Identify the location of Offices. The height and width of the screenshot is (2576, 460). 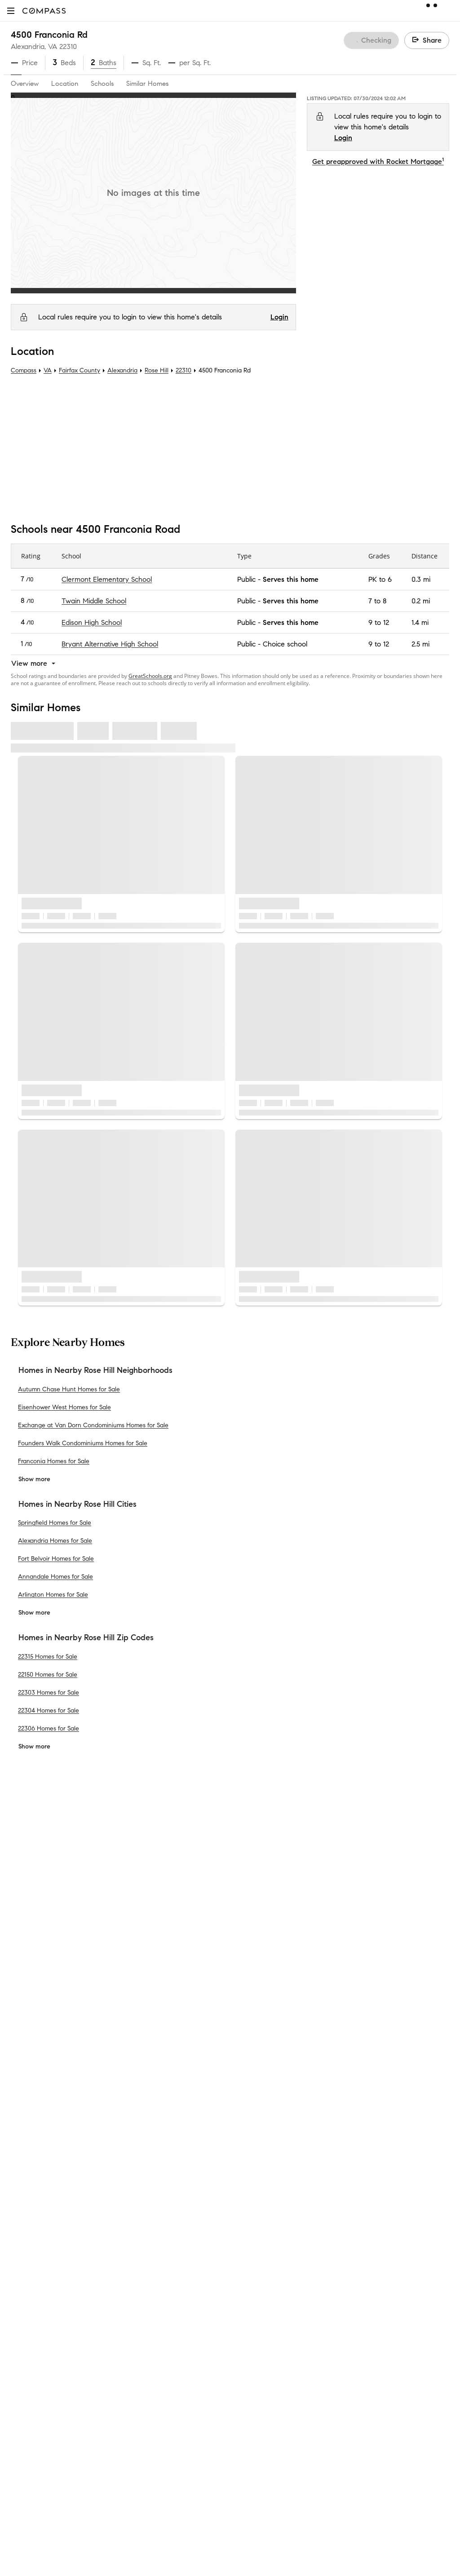
(22, 2022).